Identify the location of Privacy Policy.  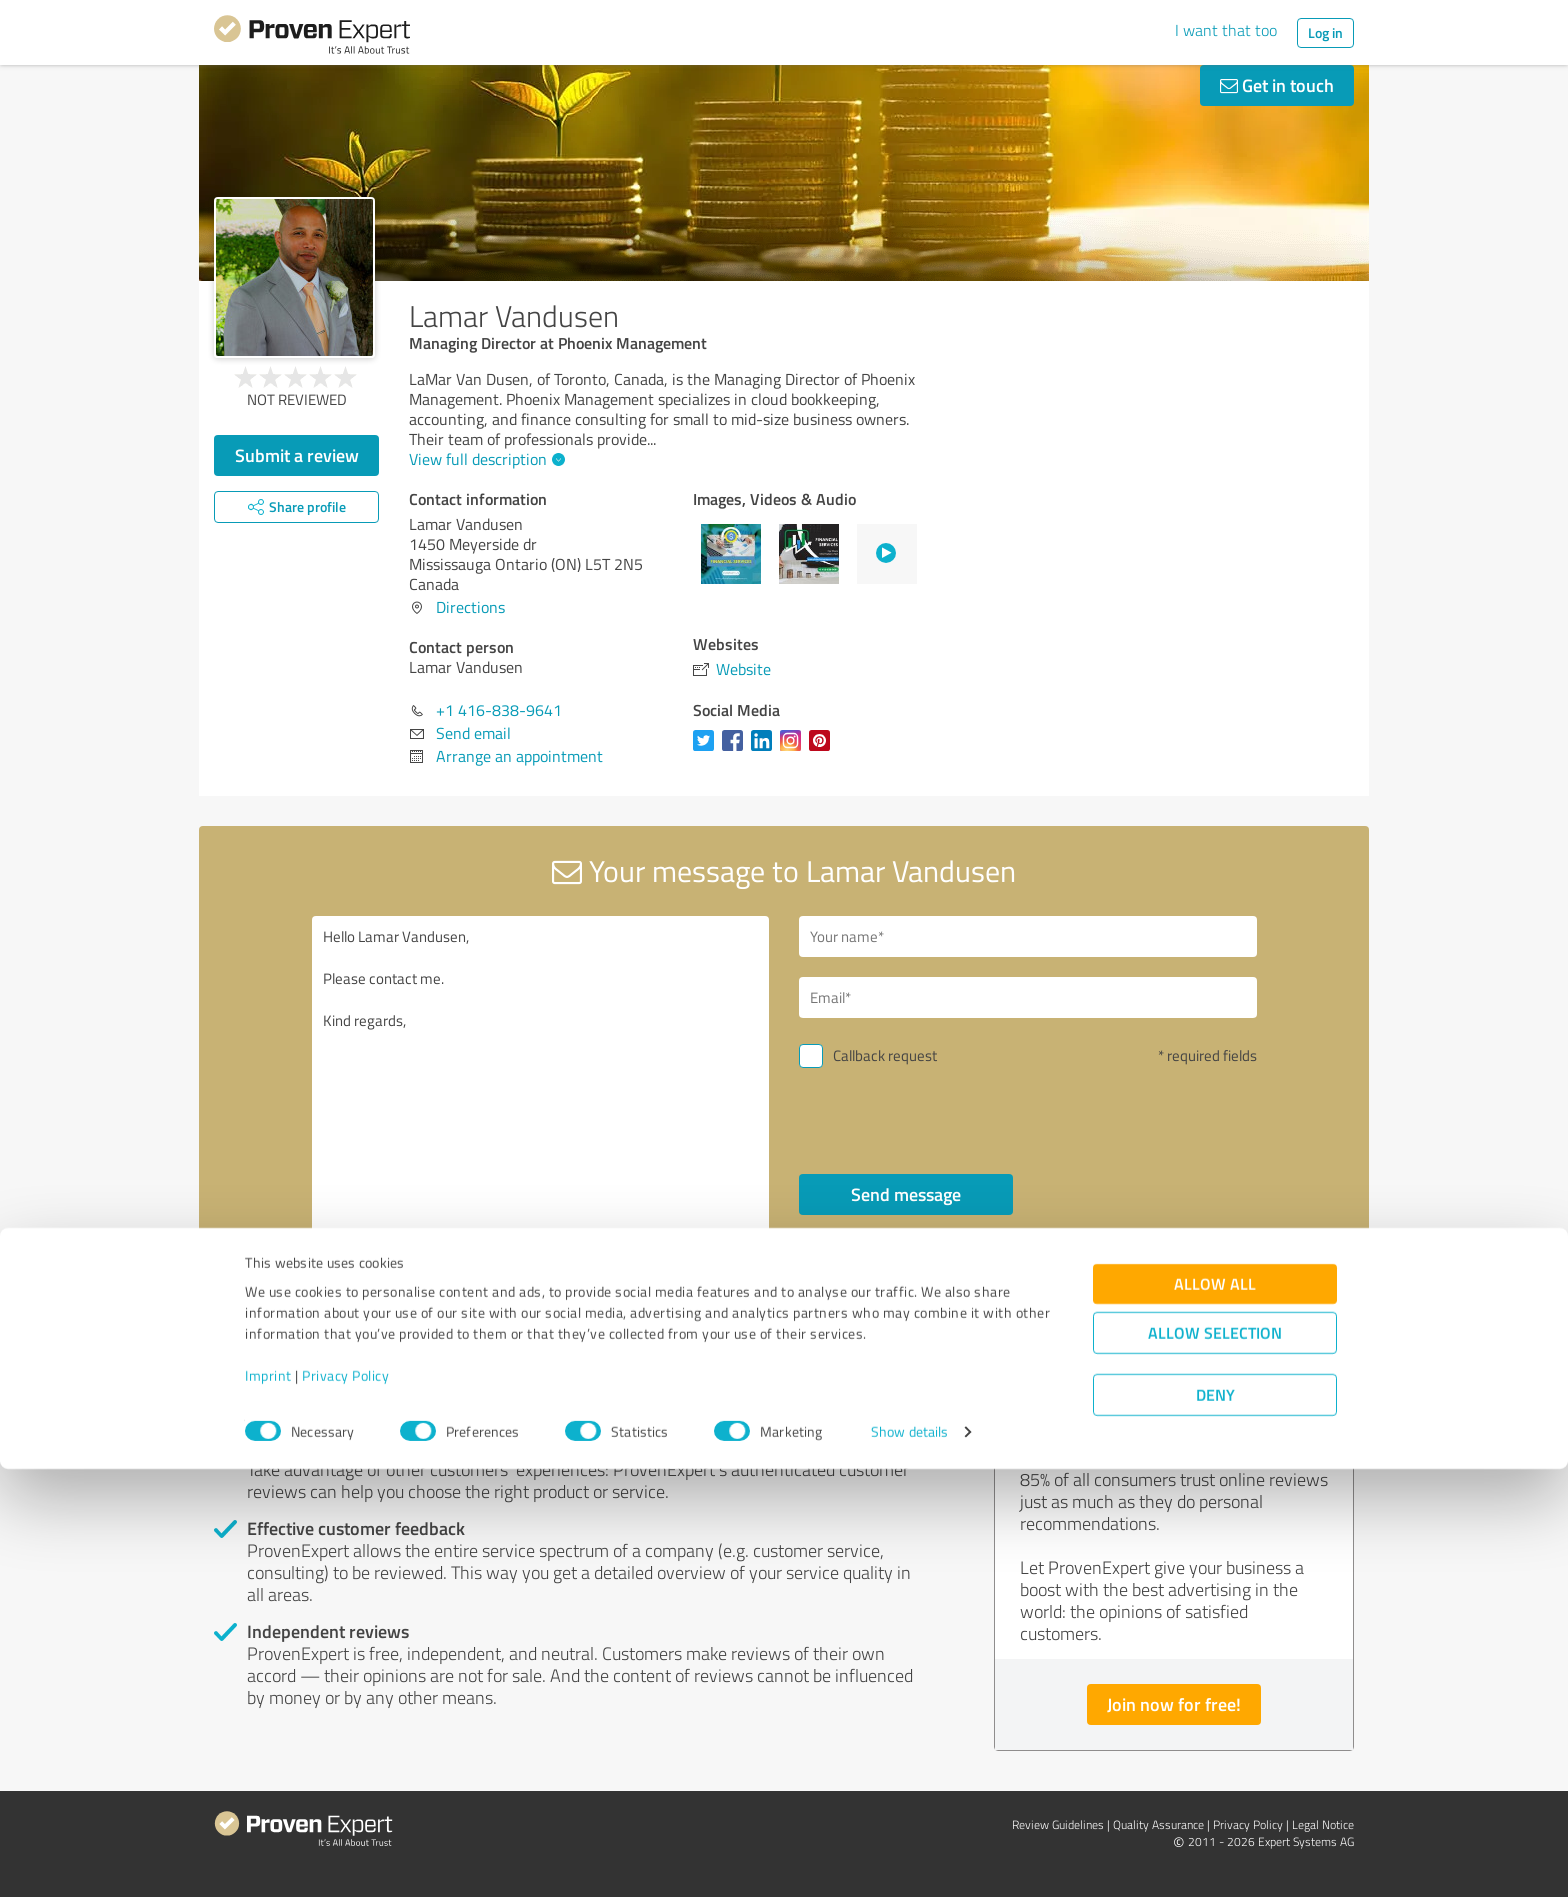
(345, 1803).